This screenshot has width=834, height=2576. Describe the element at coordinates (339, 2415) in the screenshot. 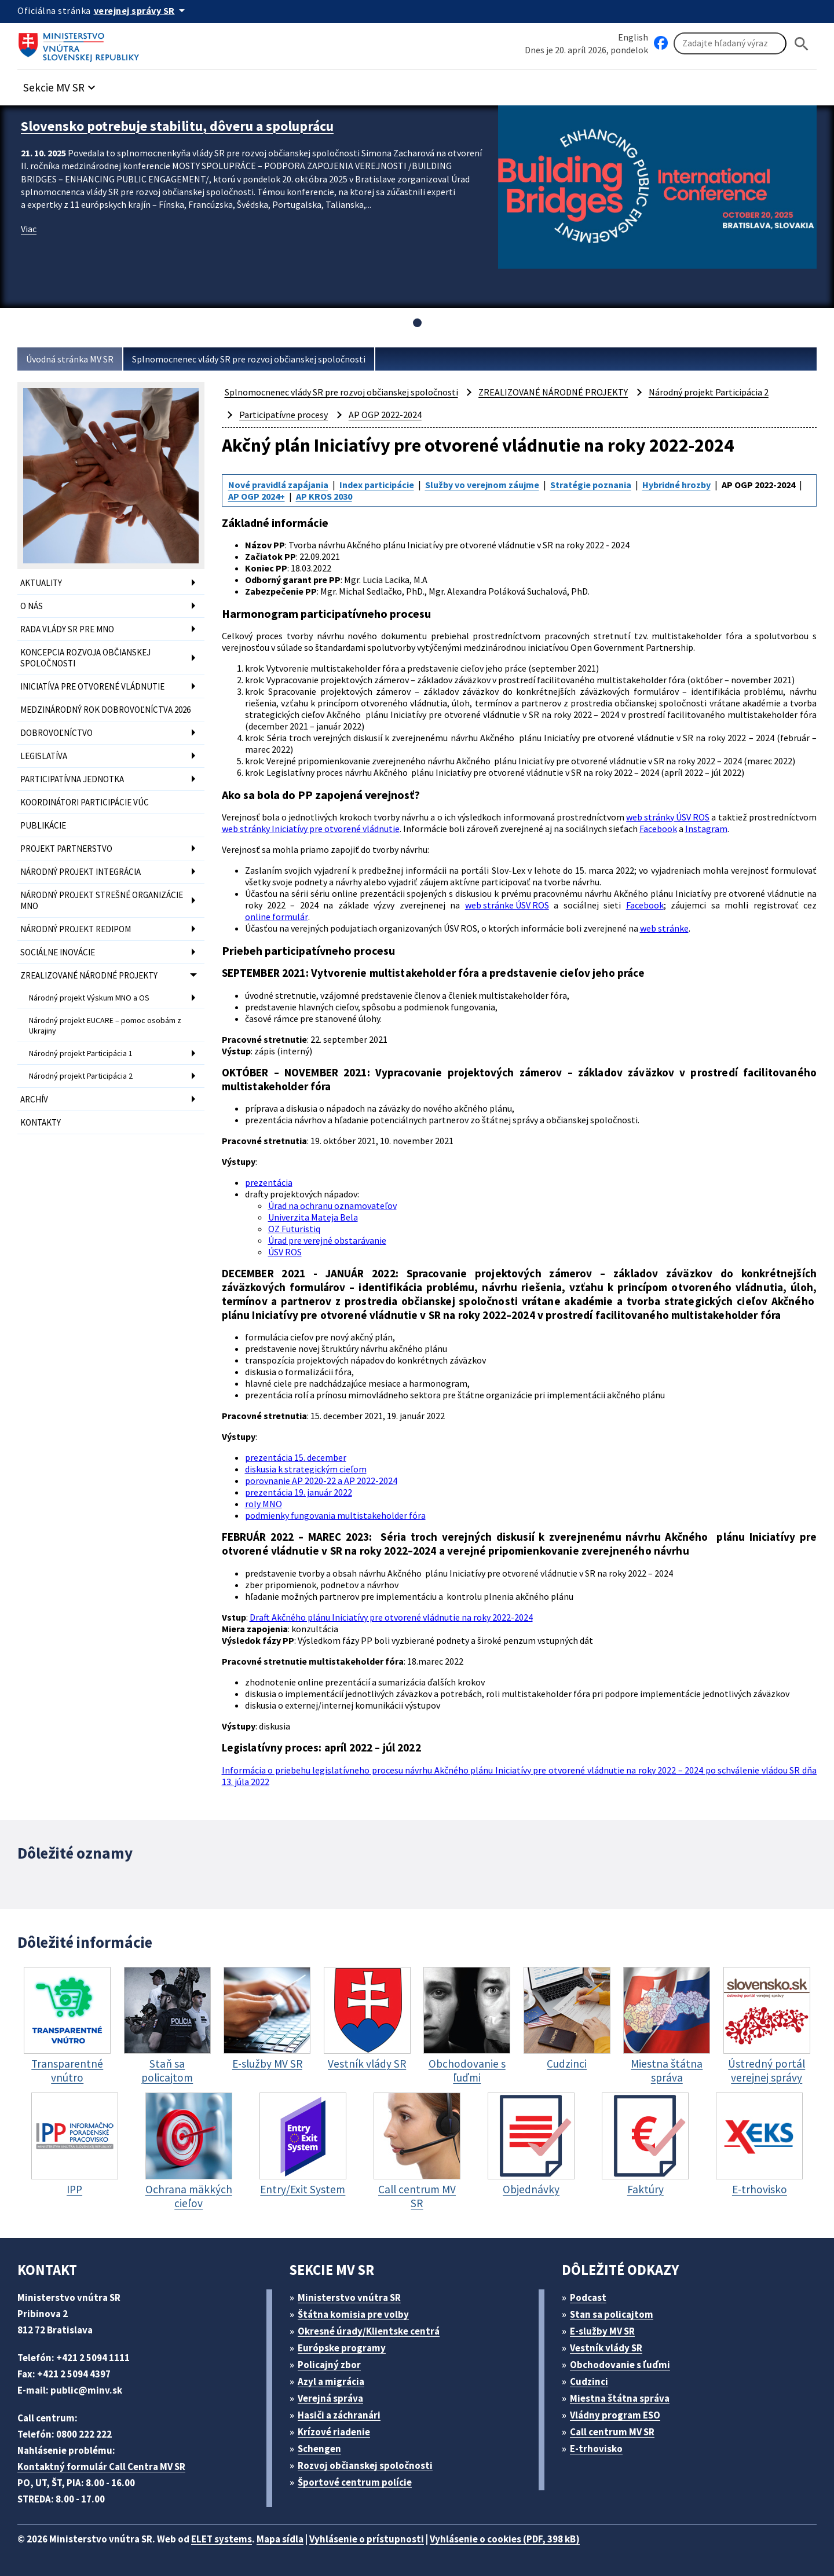

I see `Hasiči a záchranári` at that location.